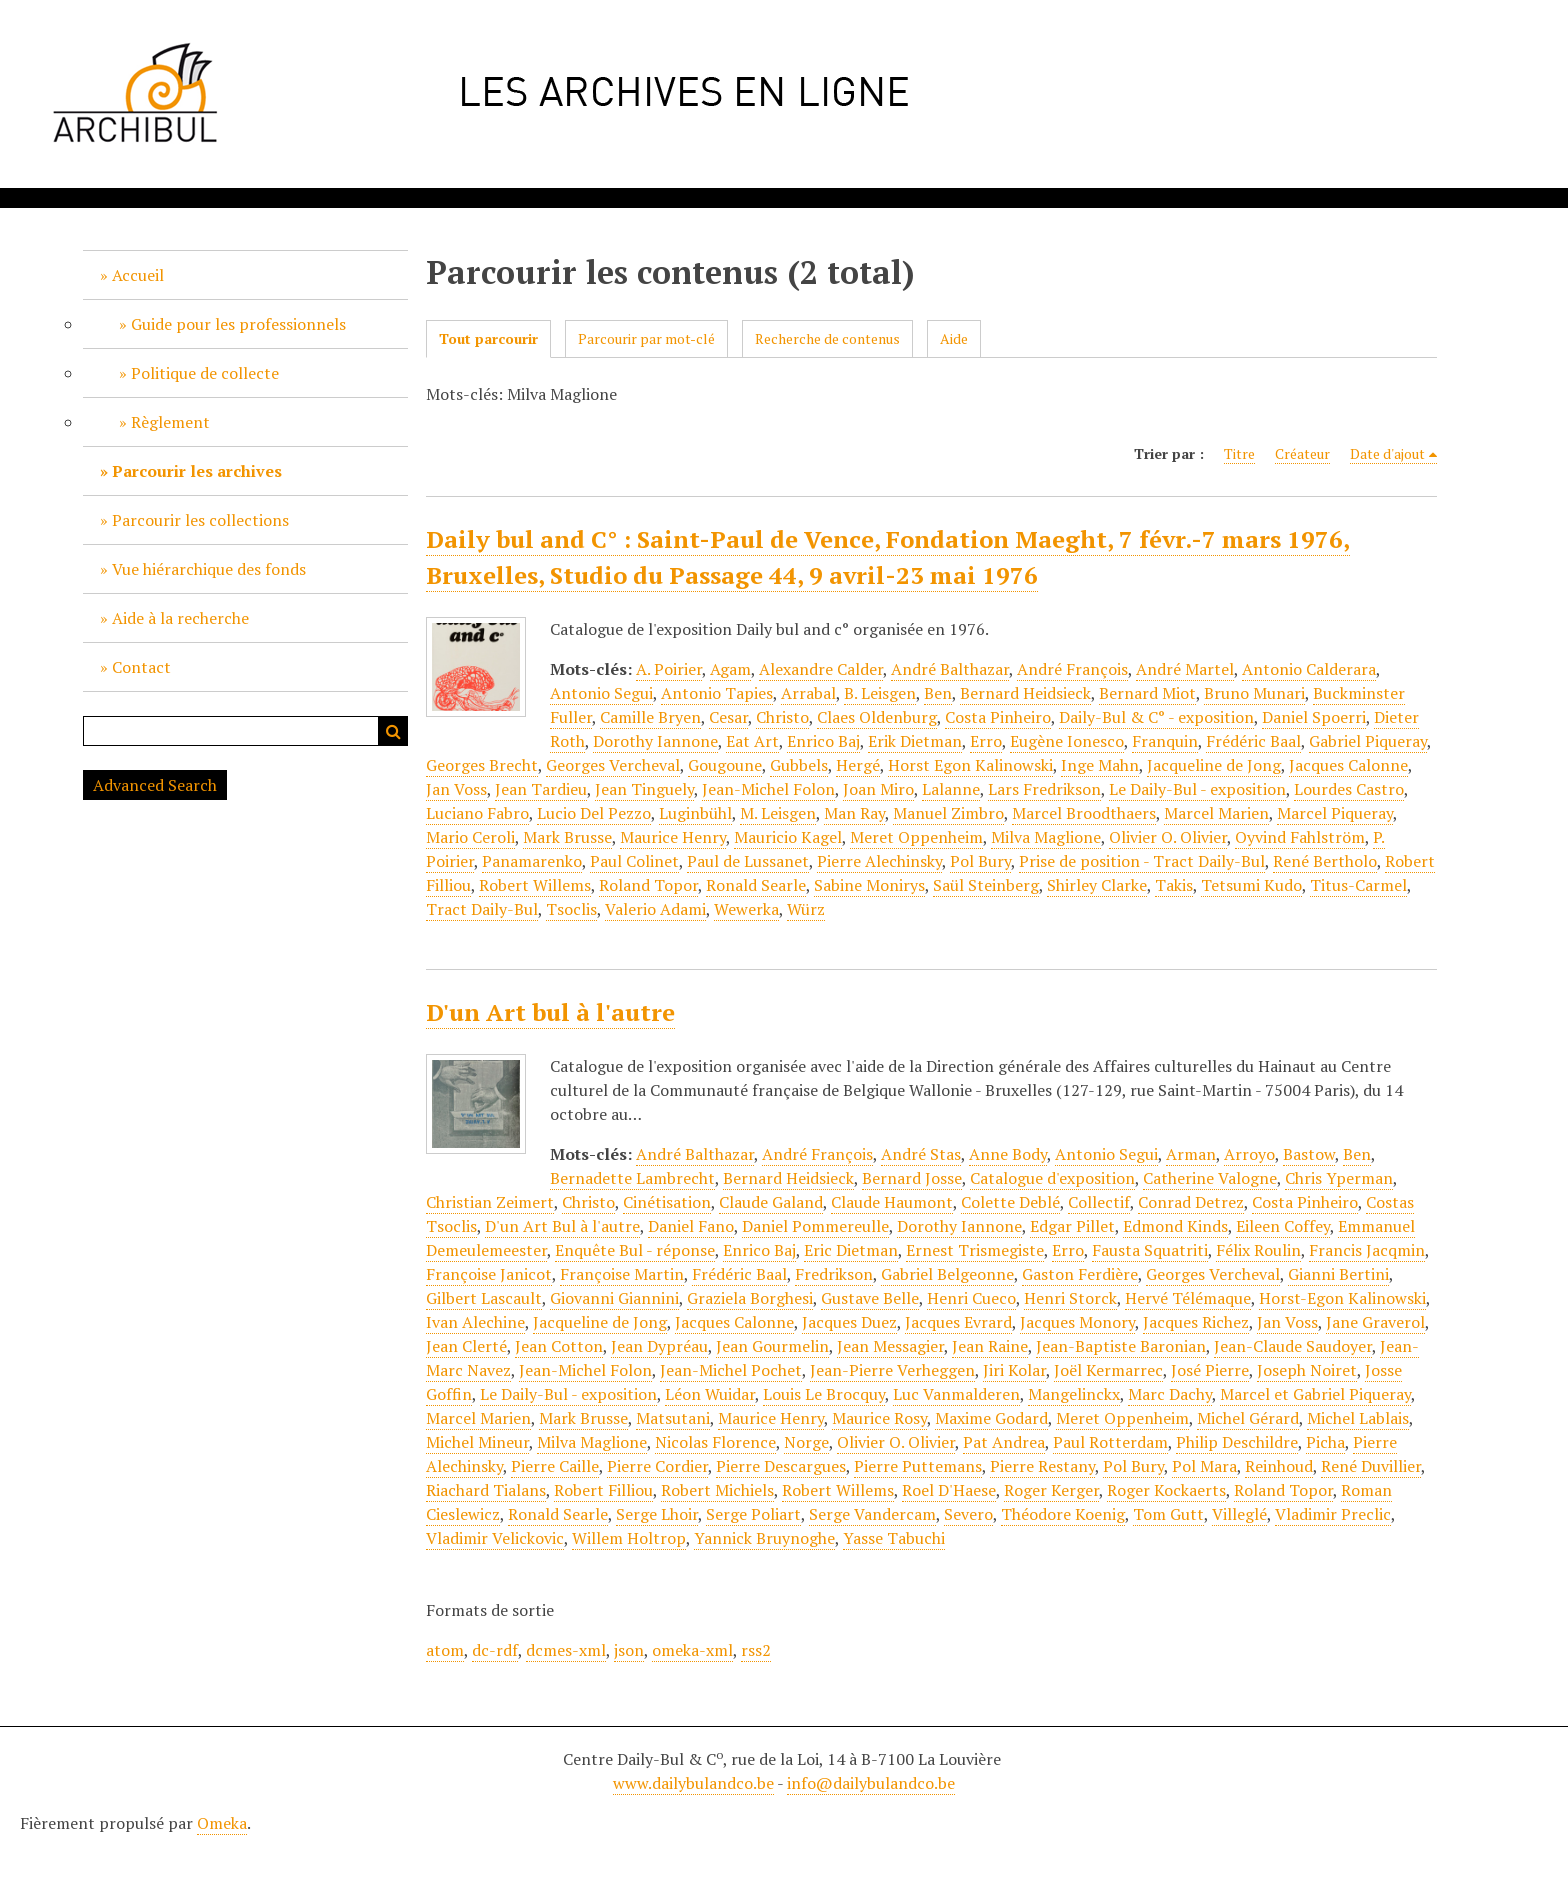 The width and height of the screenshot is (1568, 1879). I want to click on Fausta Squatriti, so click(1150, 1250).